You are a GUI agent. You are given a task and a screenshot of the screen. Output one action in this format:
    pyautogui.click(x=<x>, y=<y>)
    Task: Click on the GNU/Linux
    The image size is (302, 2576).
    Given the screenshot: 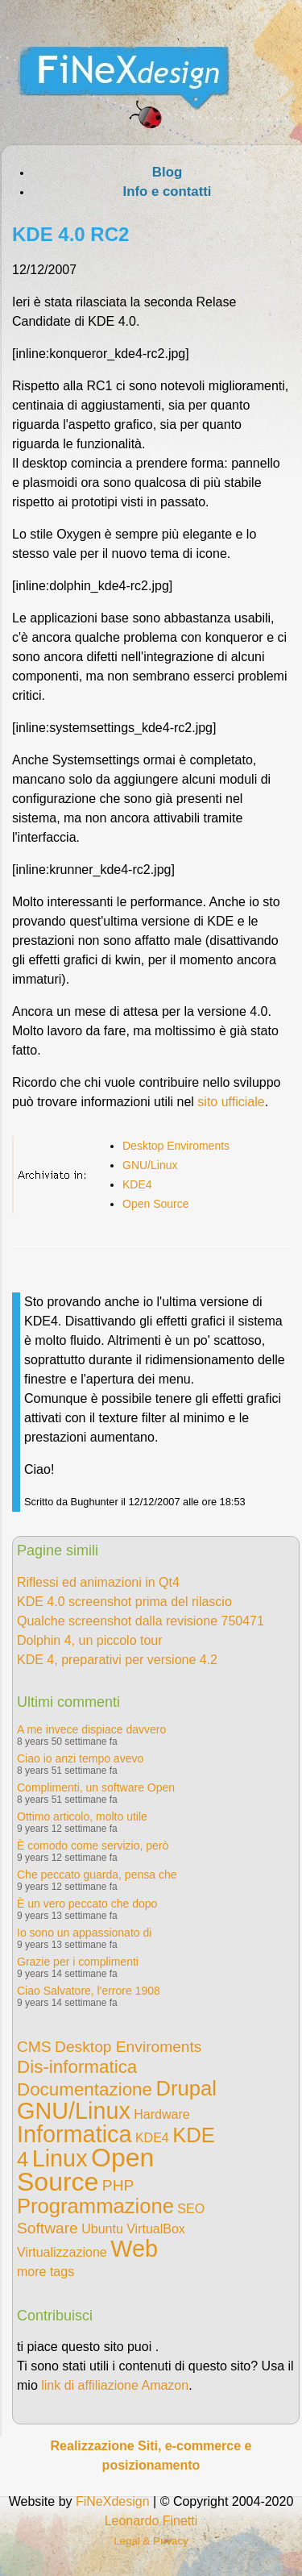 What is the action you would take?
    pyautogui.click(x=149, y=1165)
    